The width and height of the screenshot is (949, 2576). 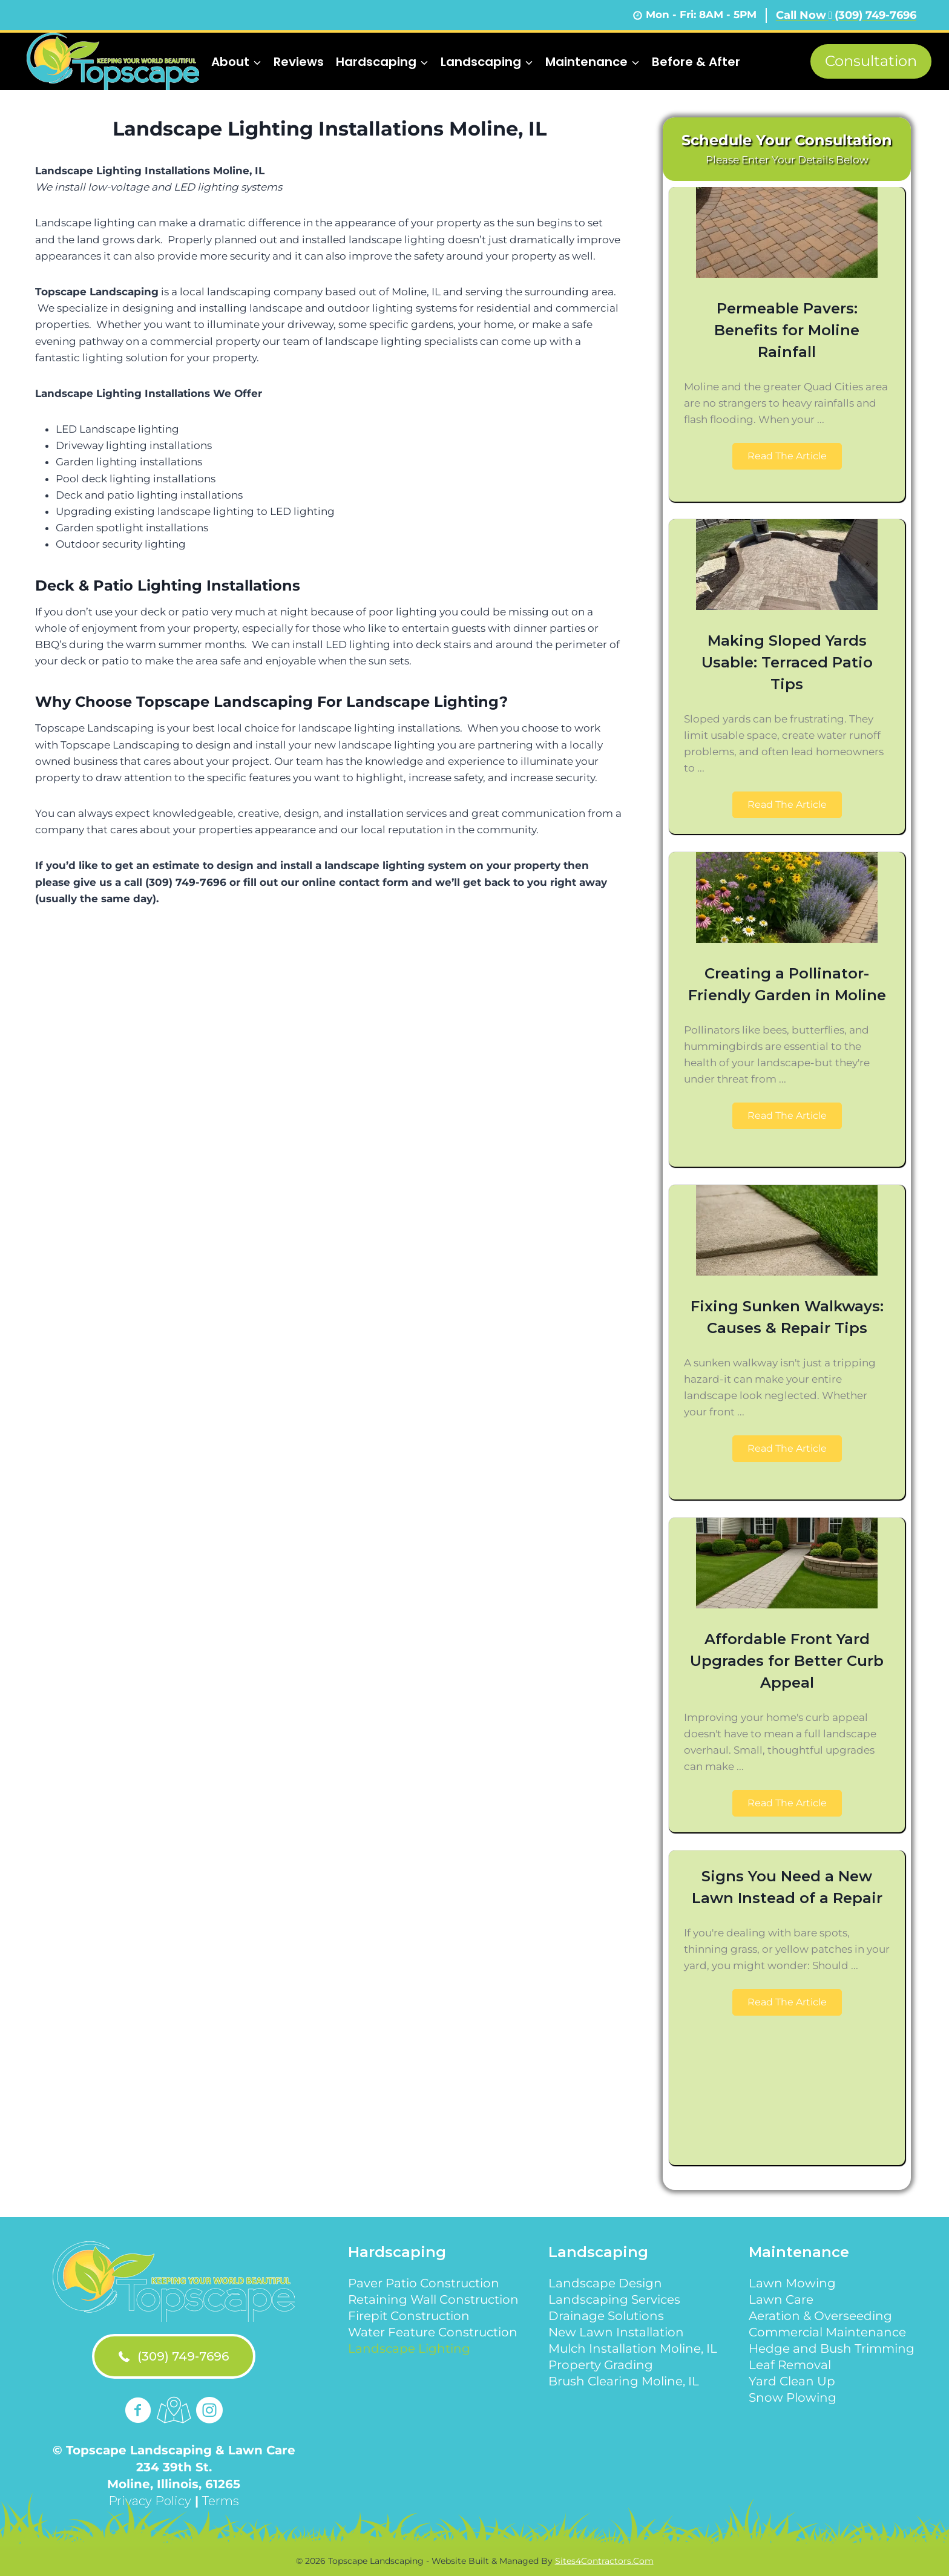 What do you see at coordinates (871, 61) in the screenshot?
I see `Consultation` at bounding box center [871, 61].